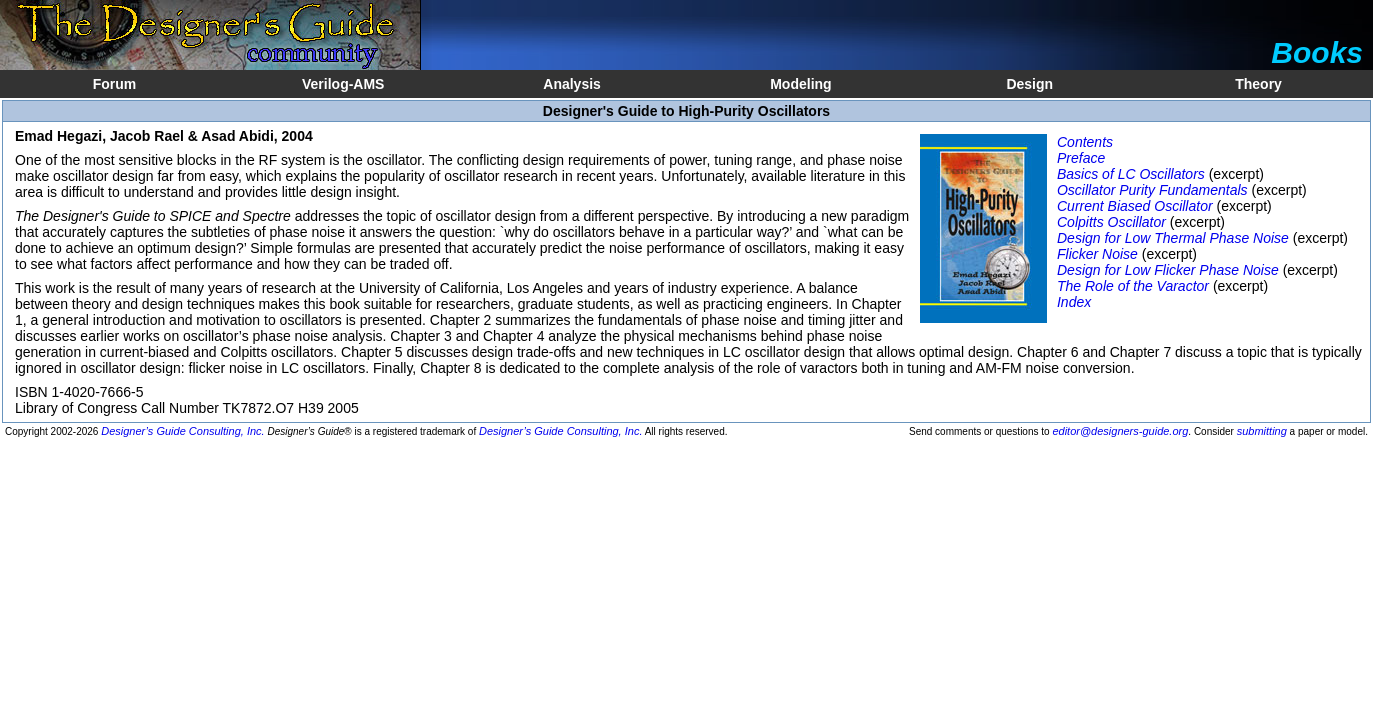  What do you see at coordinates (1258, 84) in the screenshot?
I see `Theory` at bounding box center [1258, 84].